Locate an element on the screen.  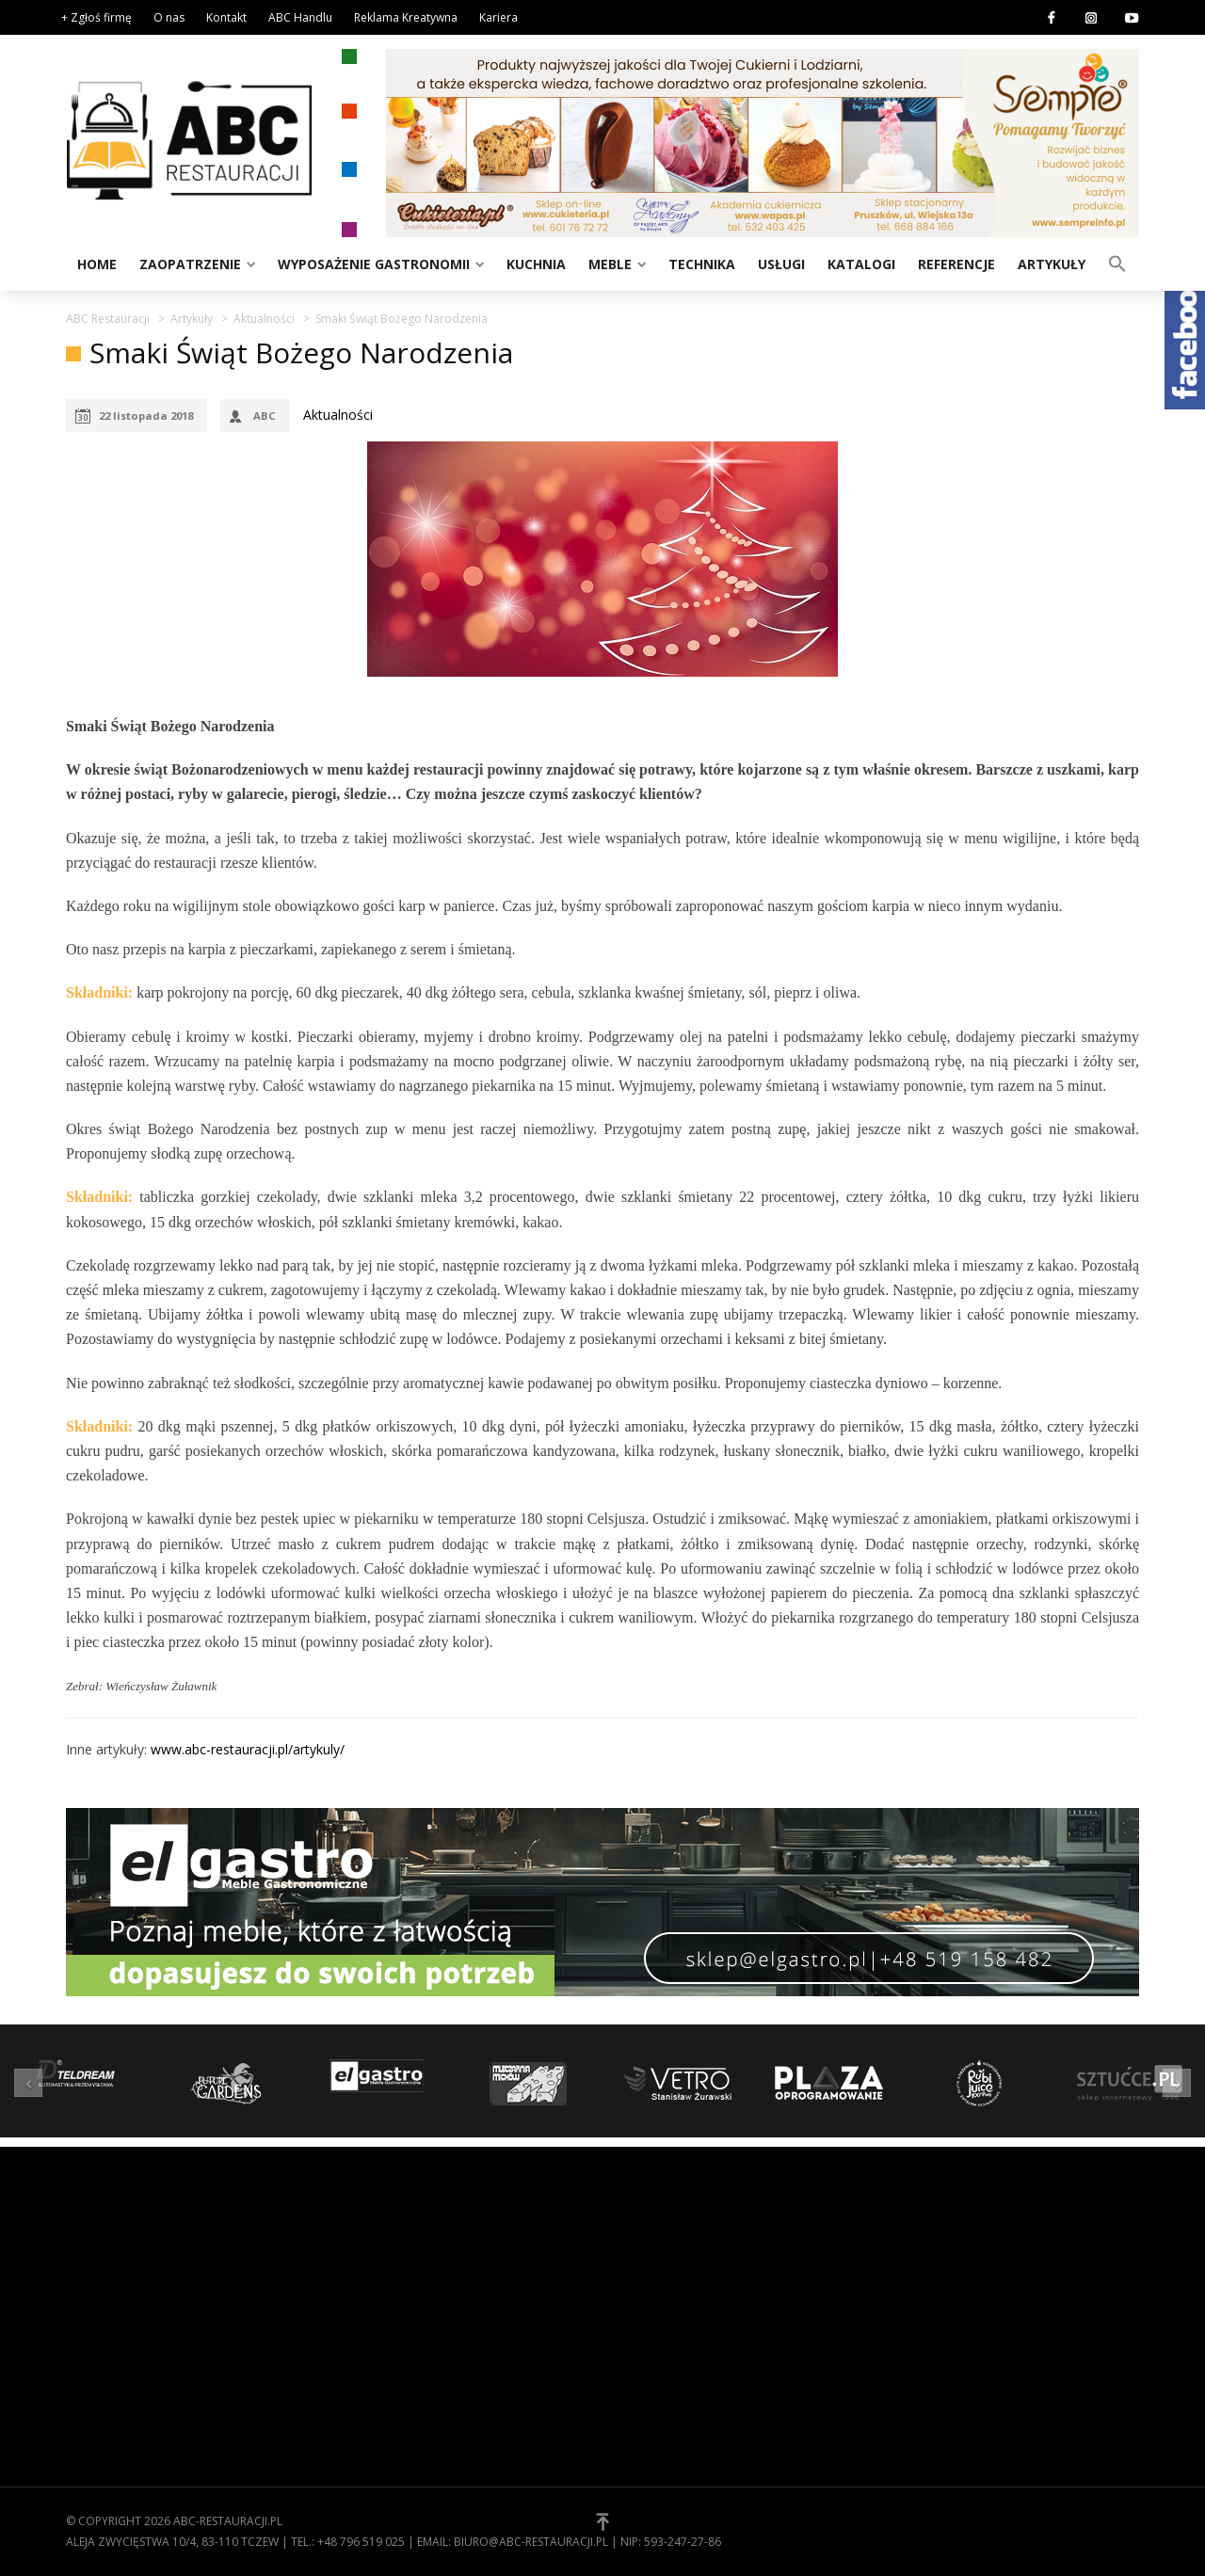
Wyposażenie gastronomii is located at coordinates (374, 264).